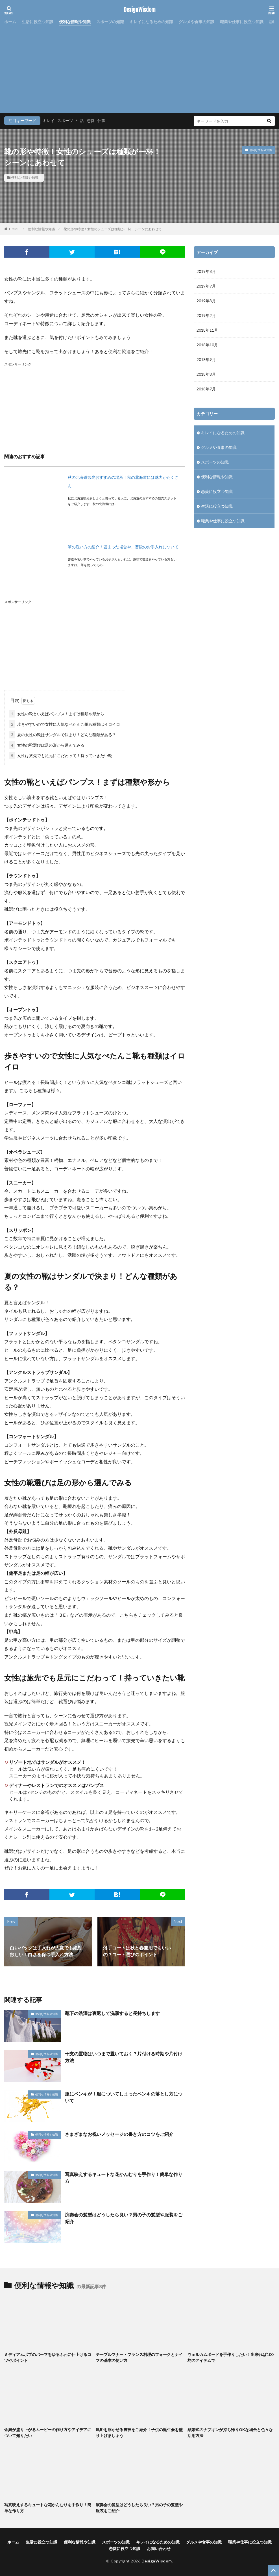 The height and width of the screenshot is (2576, 279). Describe the element at coordinates (80, 120) in the screenshot. I see `生活` at that location.